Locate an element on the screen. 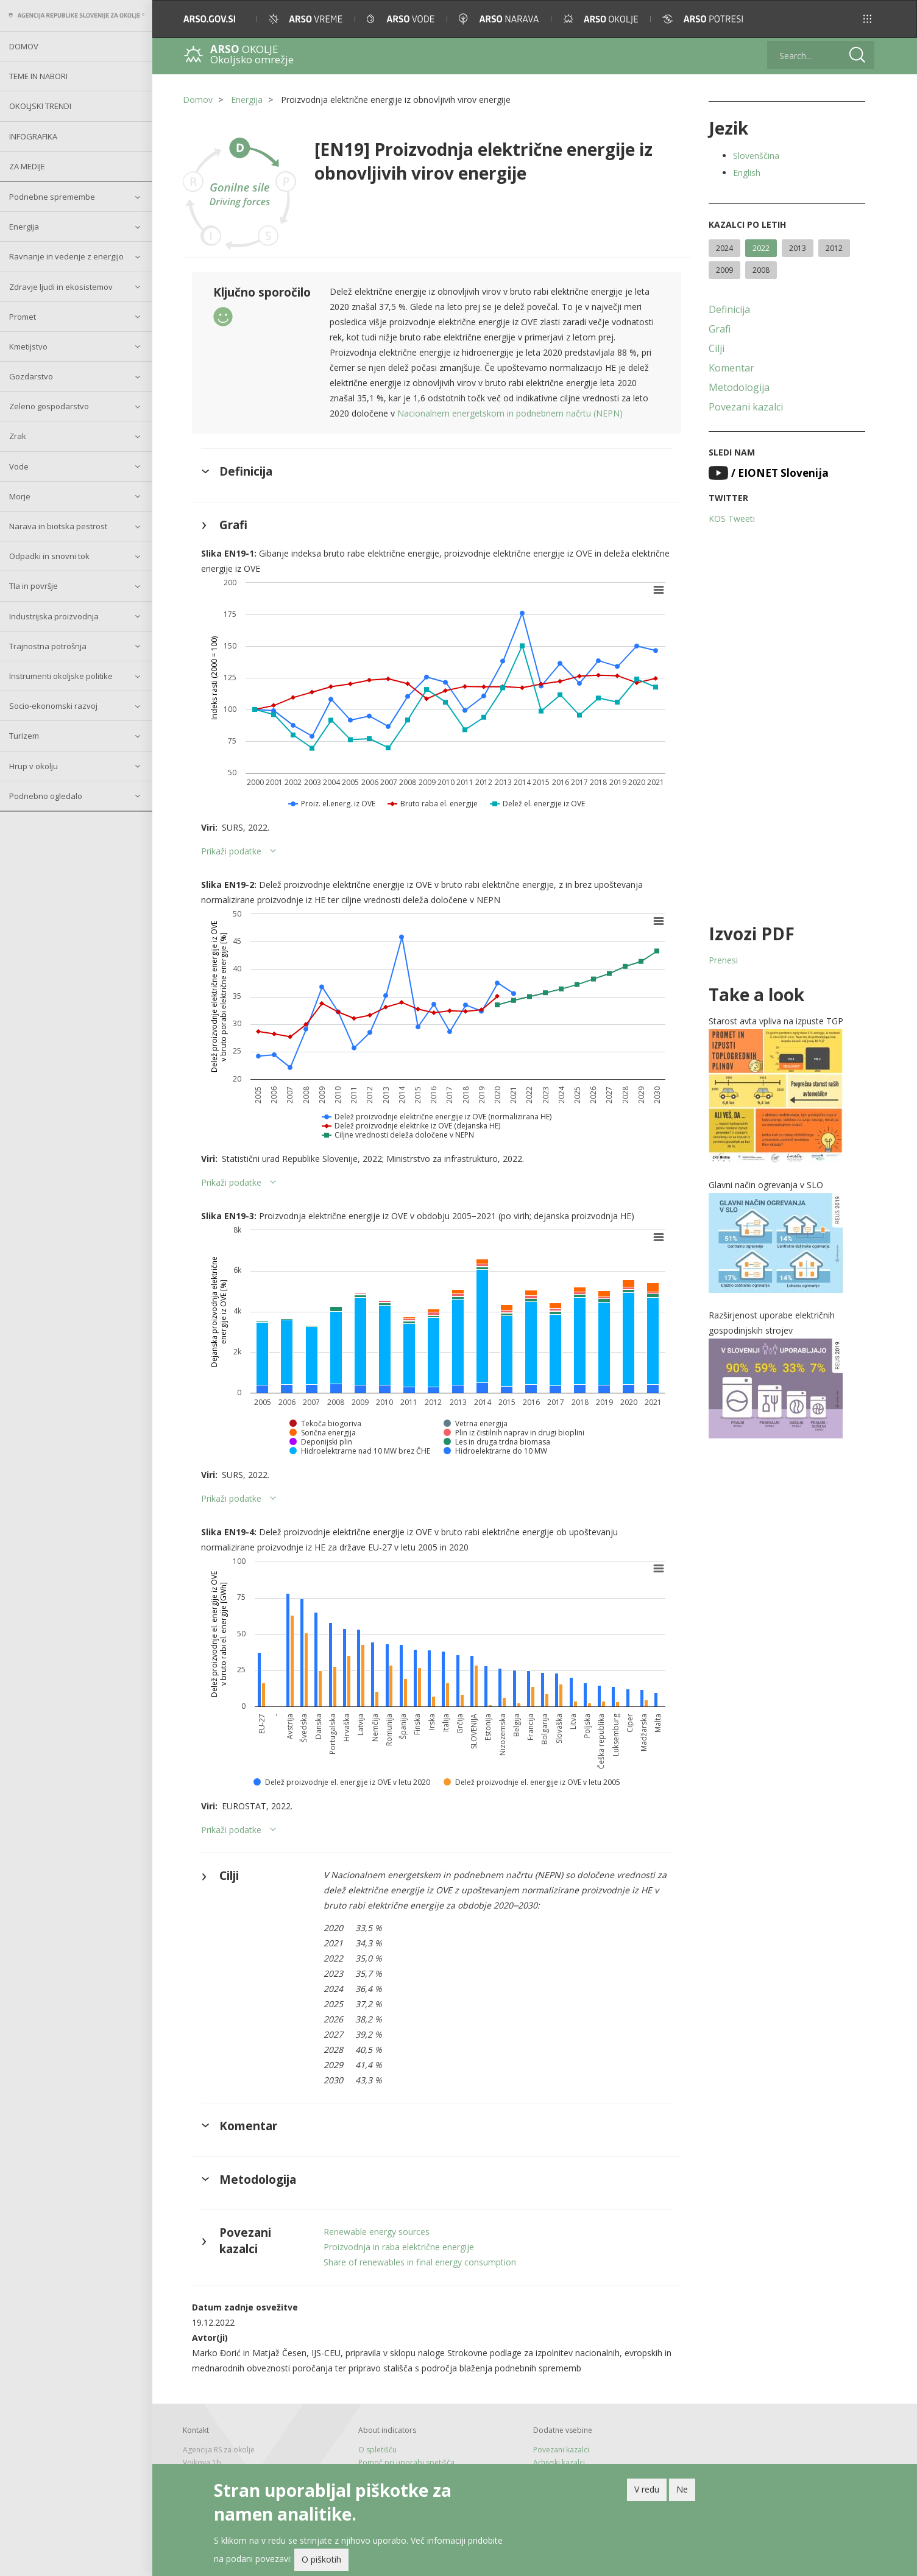 The image size is (917, 2576). Vode is located at coordinates (19, 466).